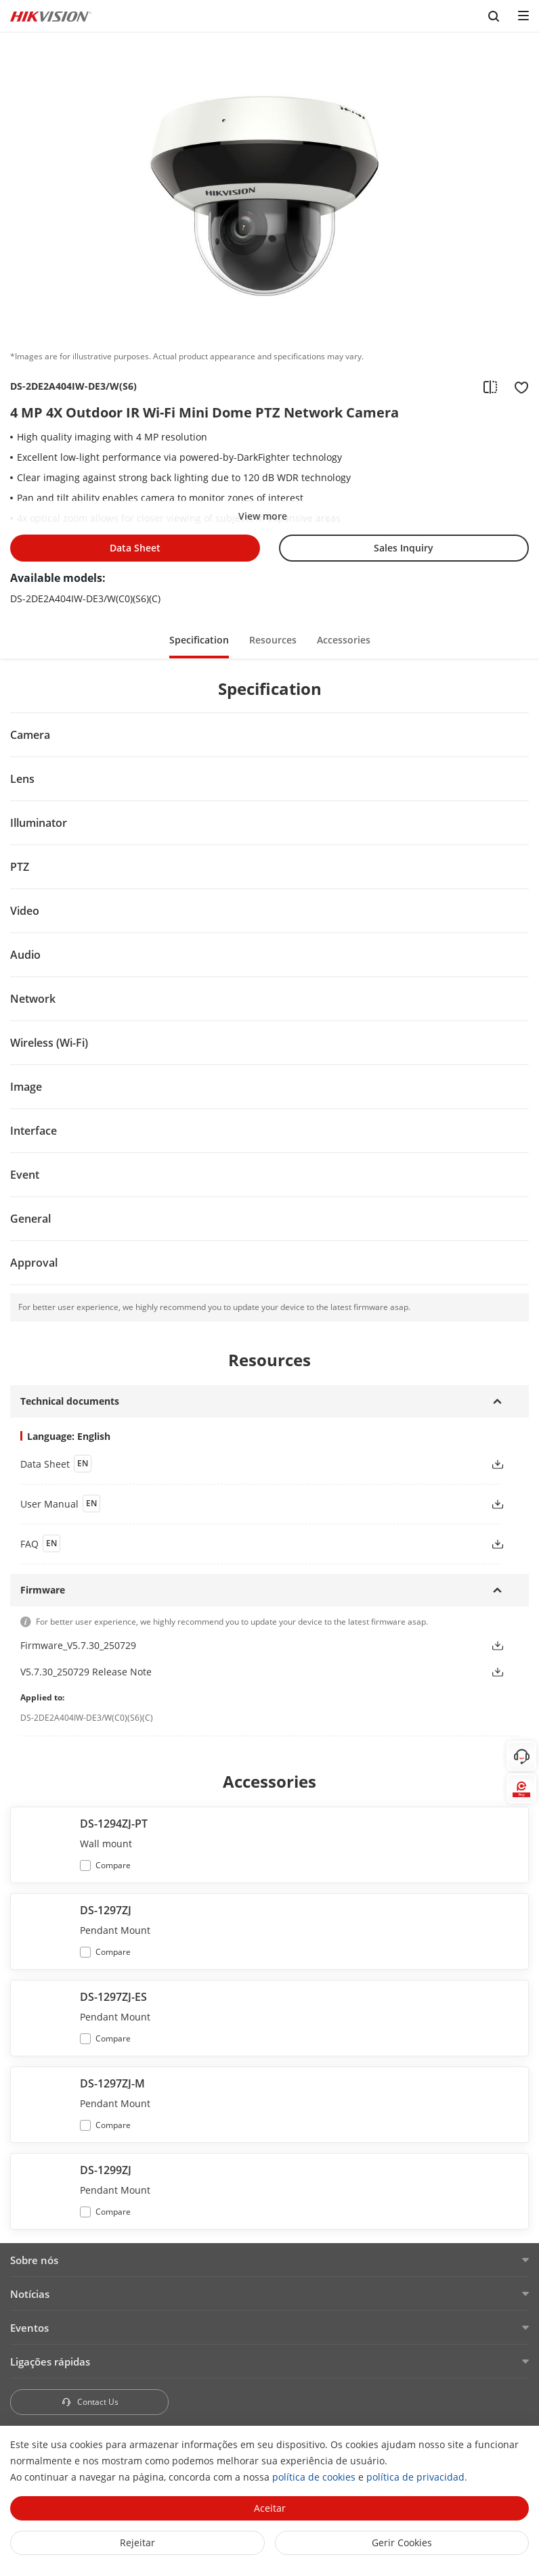 This screenshot has height=2576, width=539. What do you see at coordinates (497, 1463) in the screenshot?
I see `[button]` at bounding box center [497, 1463].